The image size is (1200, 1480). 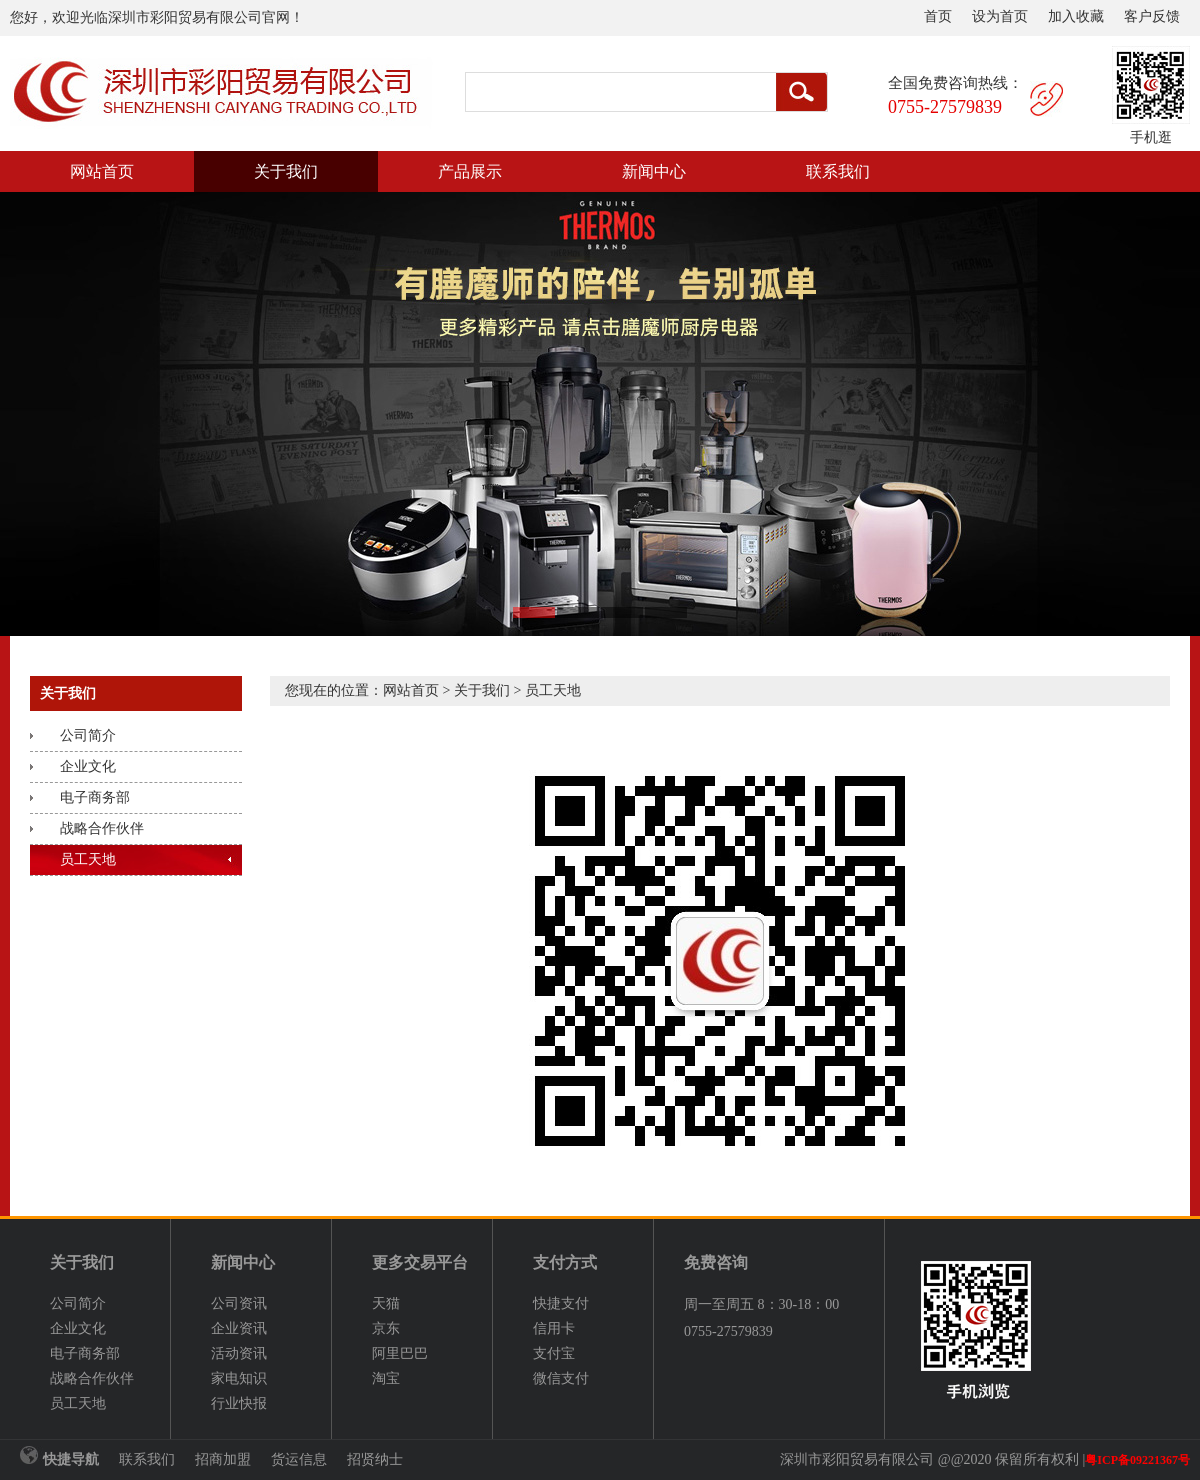 What do you see at coordinates (239, 1353) in the screenshot?
I see `活动资讯` at bounding box center [239, 1353].